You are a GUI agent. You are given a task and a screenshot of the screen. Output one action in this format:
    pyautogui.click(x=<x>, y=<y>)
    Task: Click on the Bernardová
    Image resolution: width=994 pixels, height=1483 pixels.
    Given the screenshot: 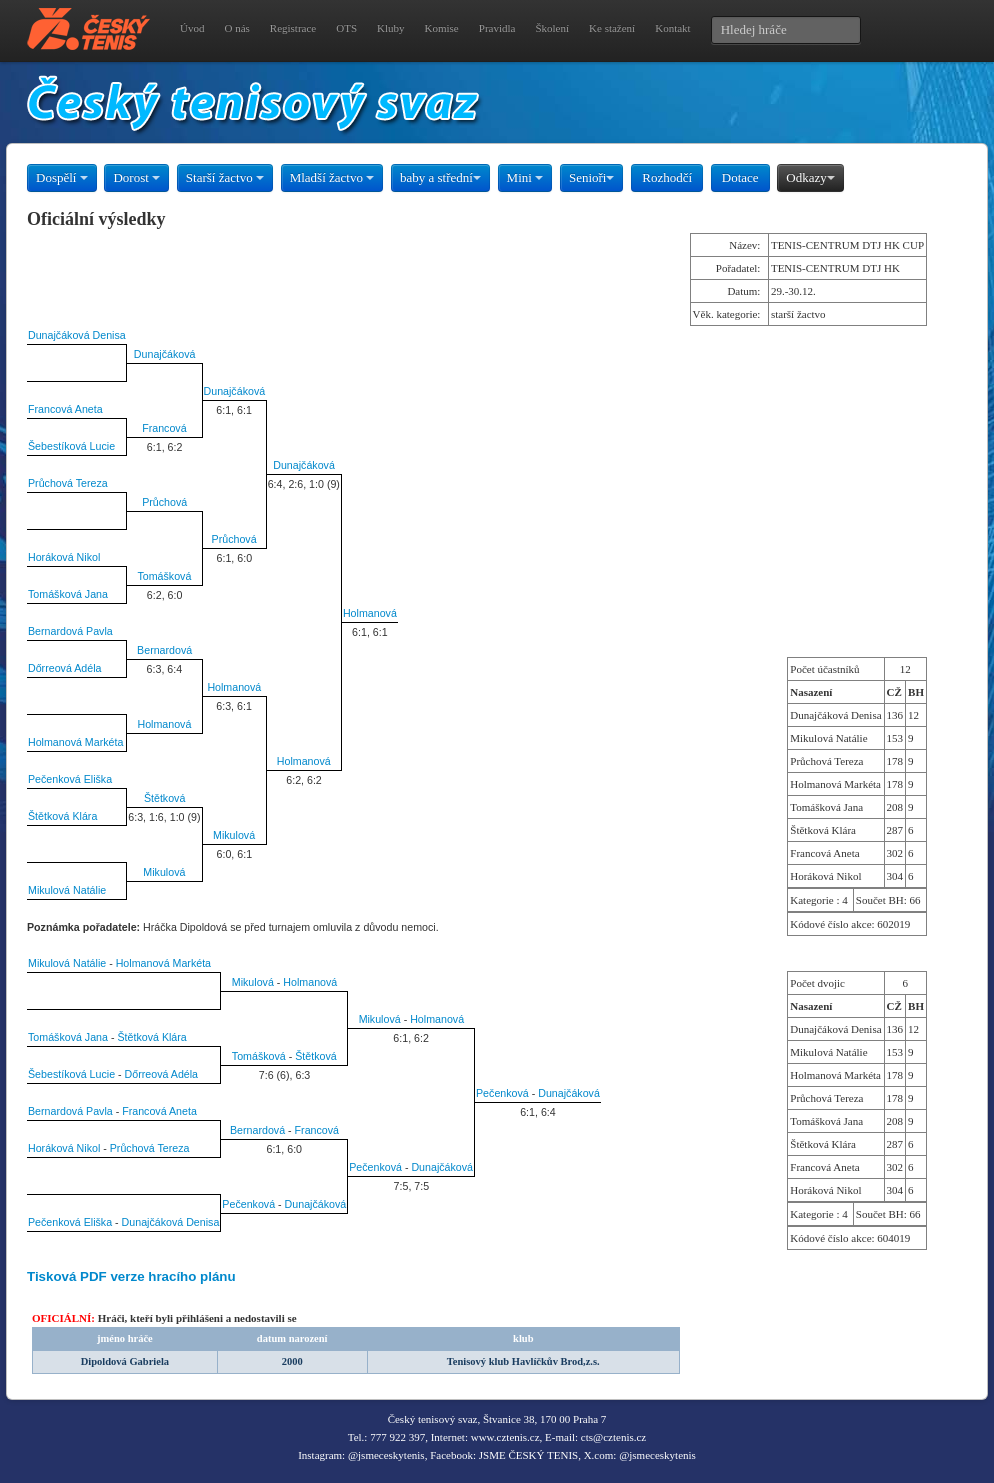 What is the action you would take?
    pyautogui.click(x=164, y=650)
    